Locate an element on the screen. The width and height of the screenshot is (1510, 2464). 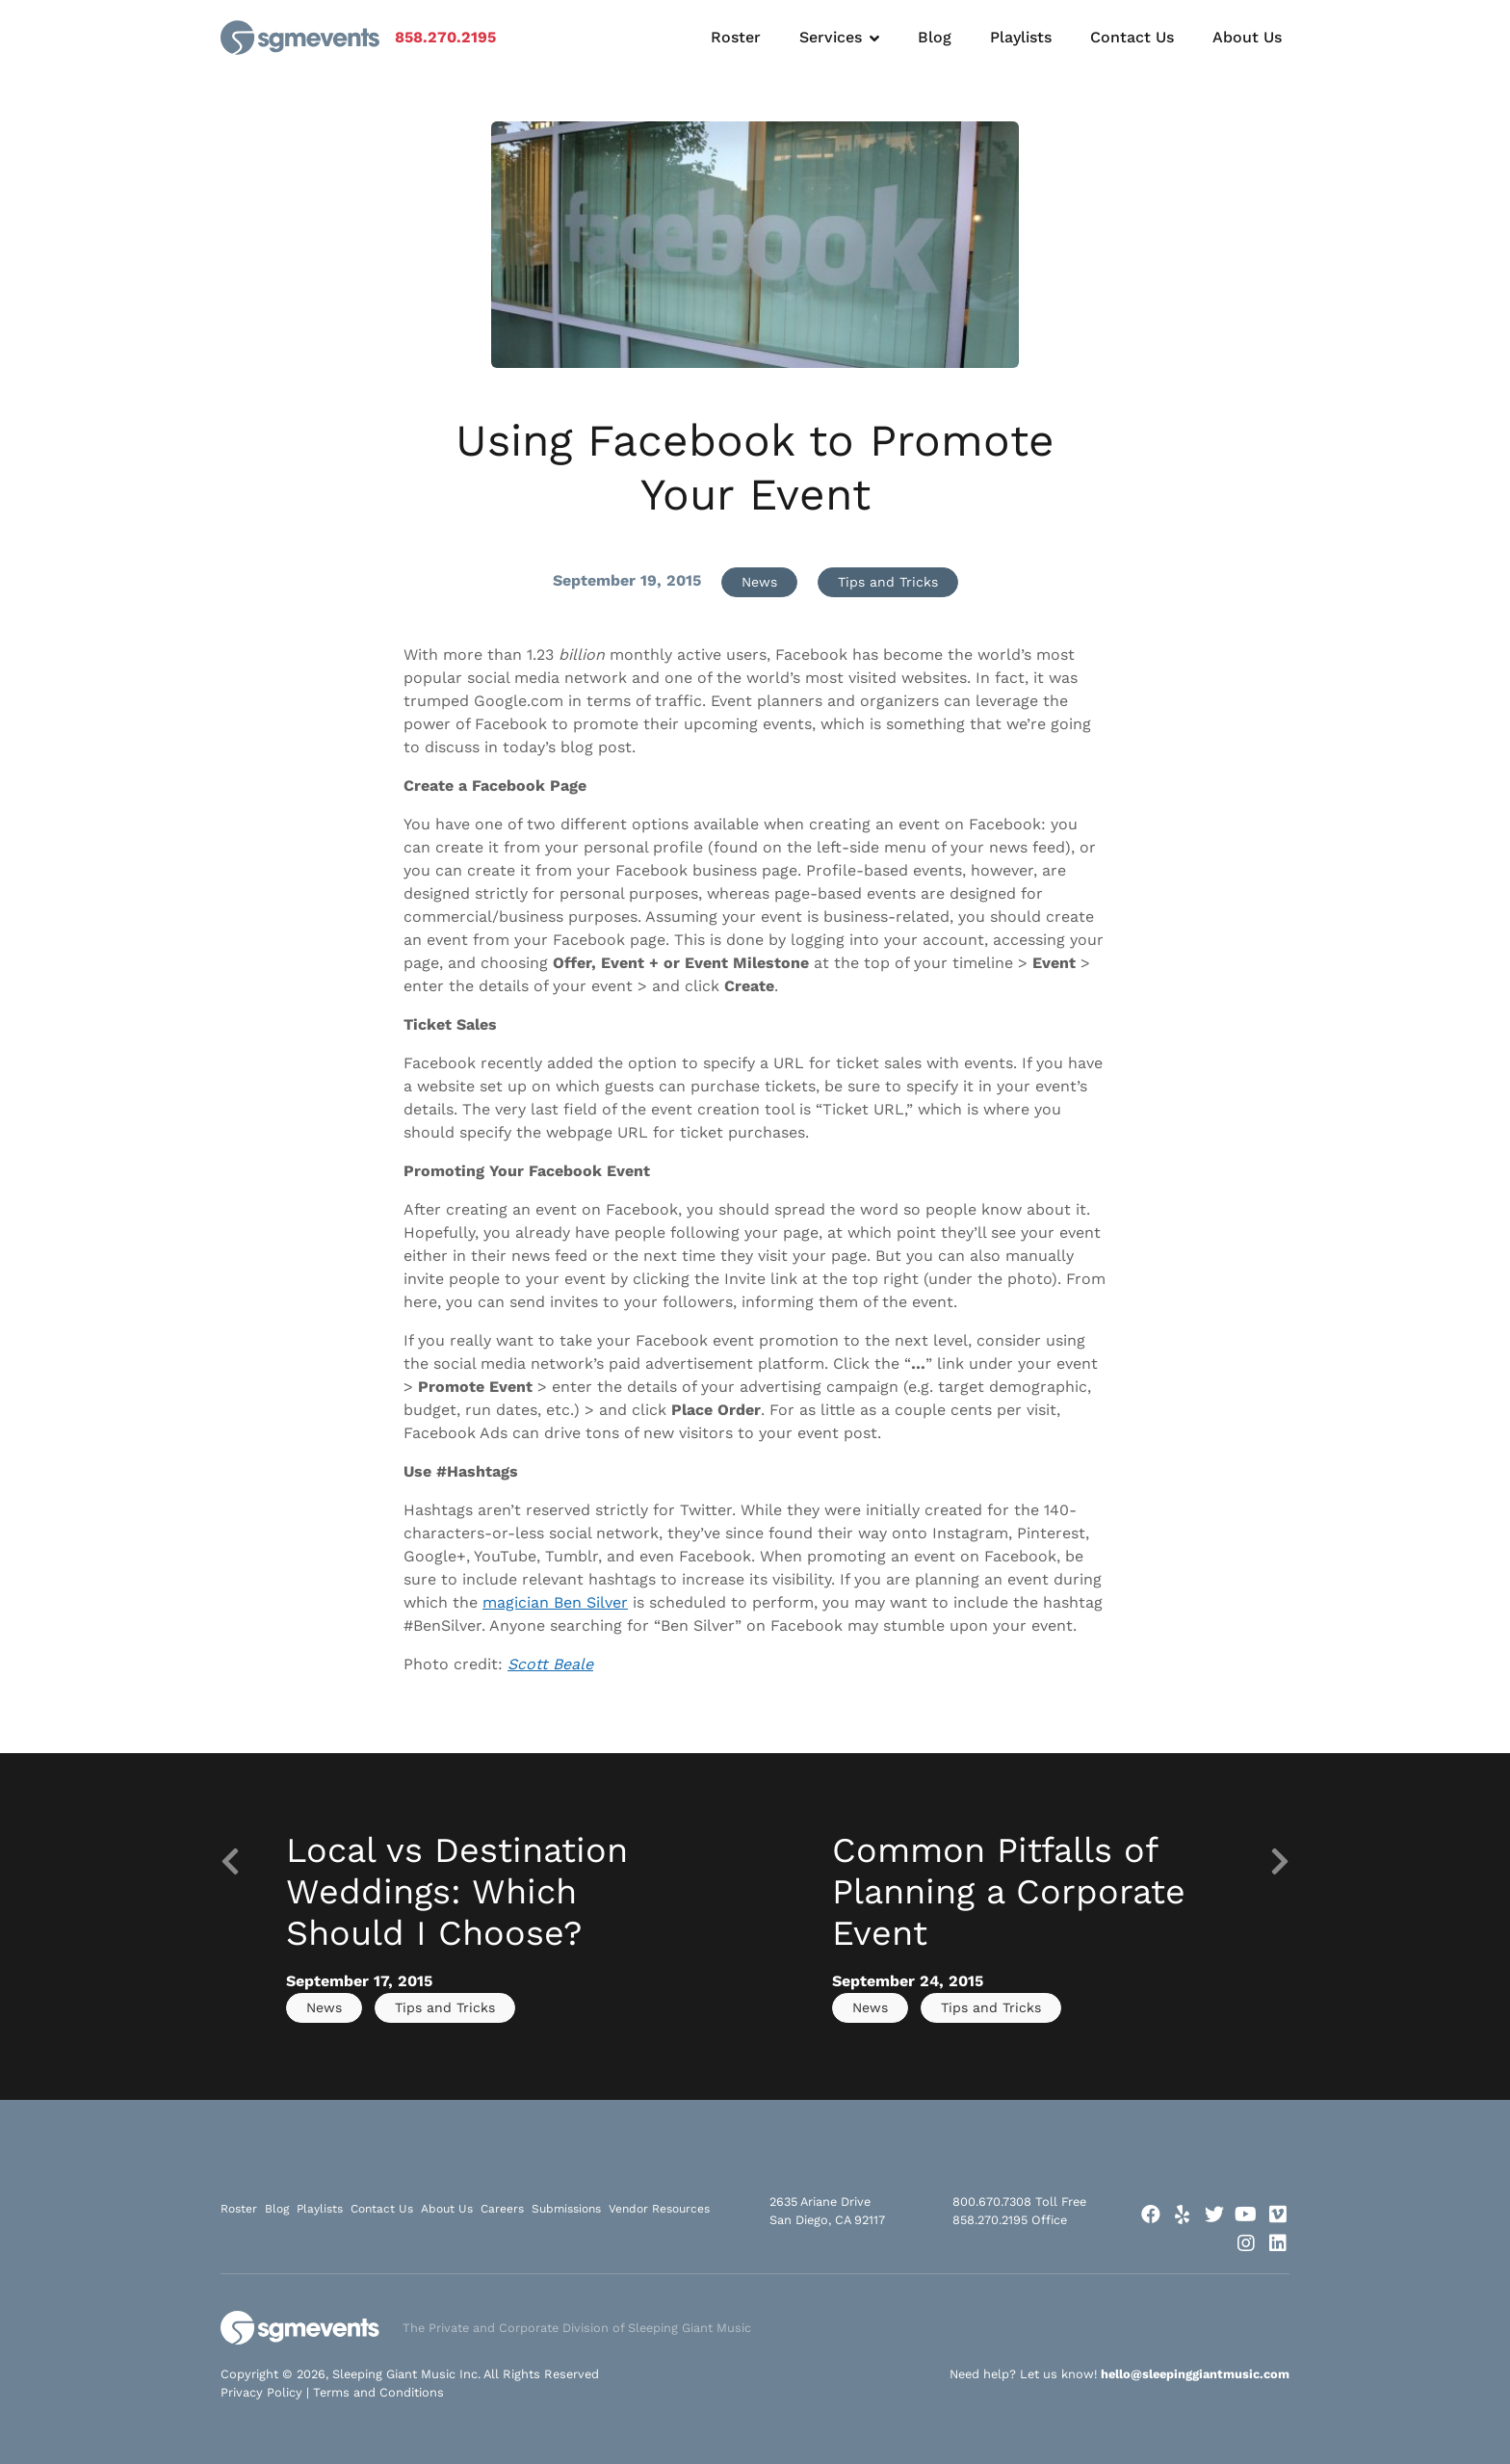
Playlists is located at coordinates (1021, 37).